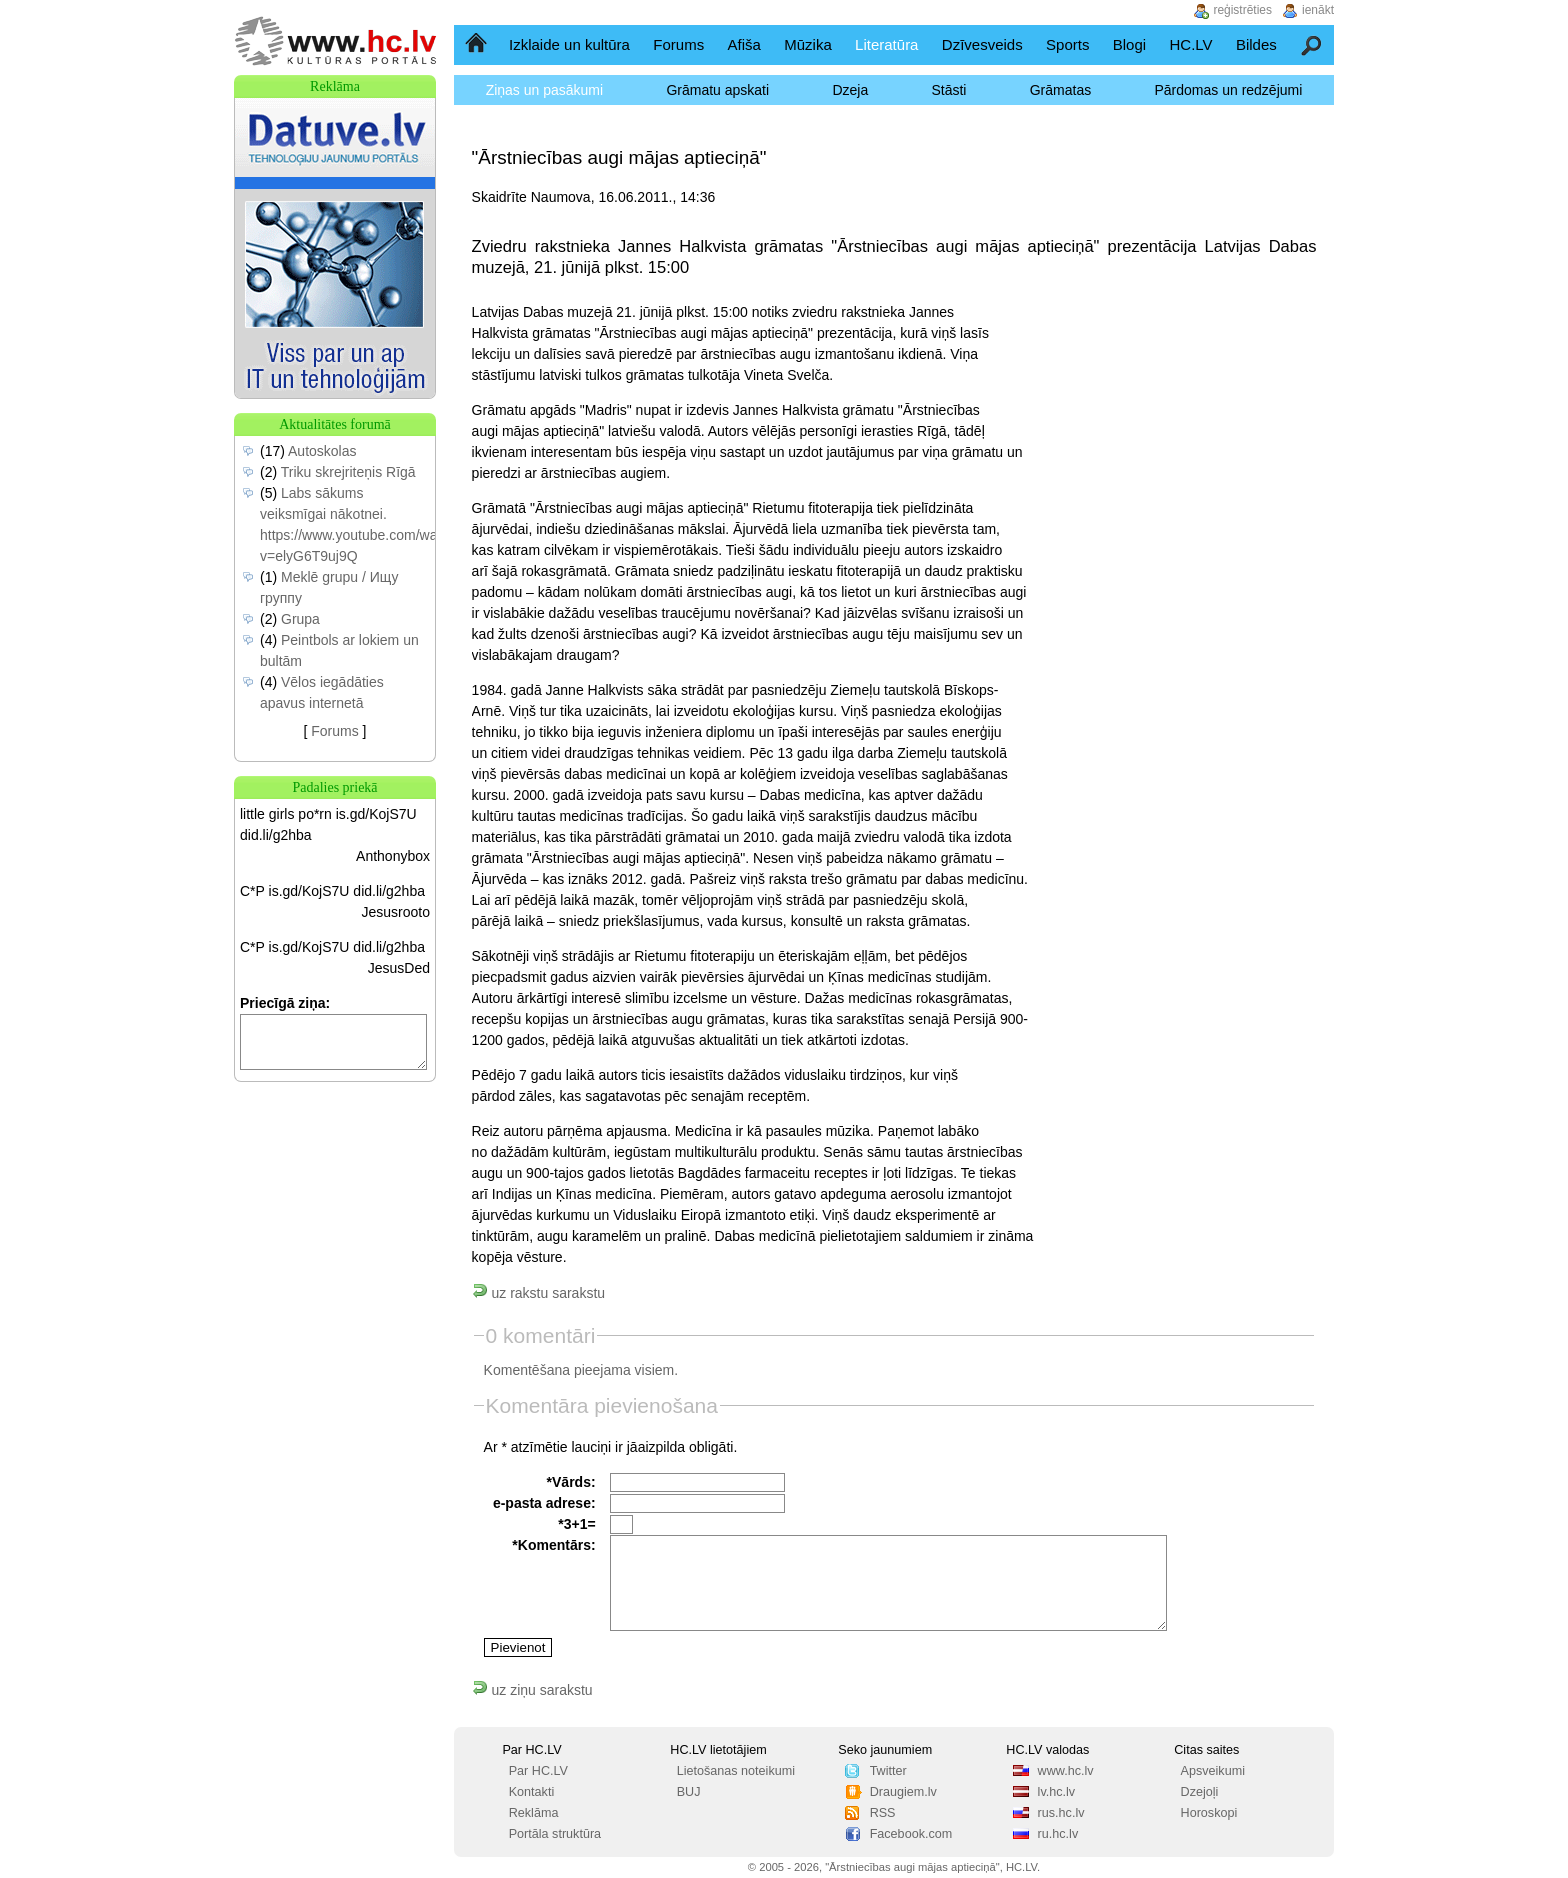  I want to click on reģistrēties, so click(1242, 10).